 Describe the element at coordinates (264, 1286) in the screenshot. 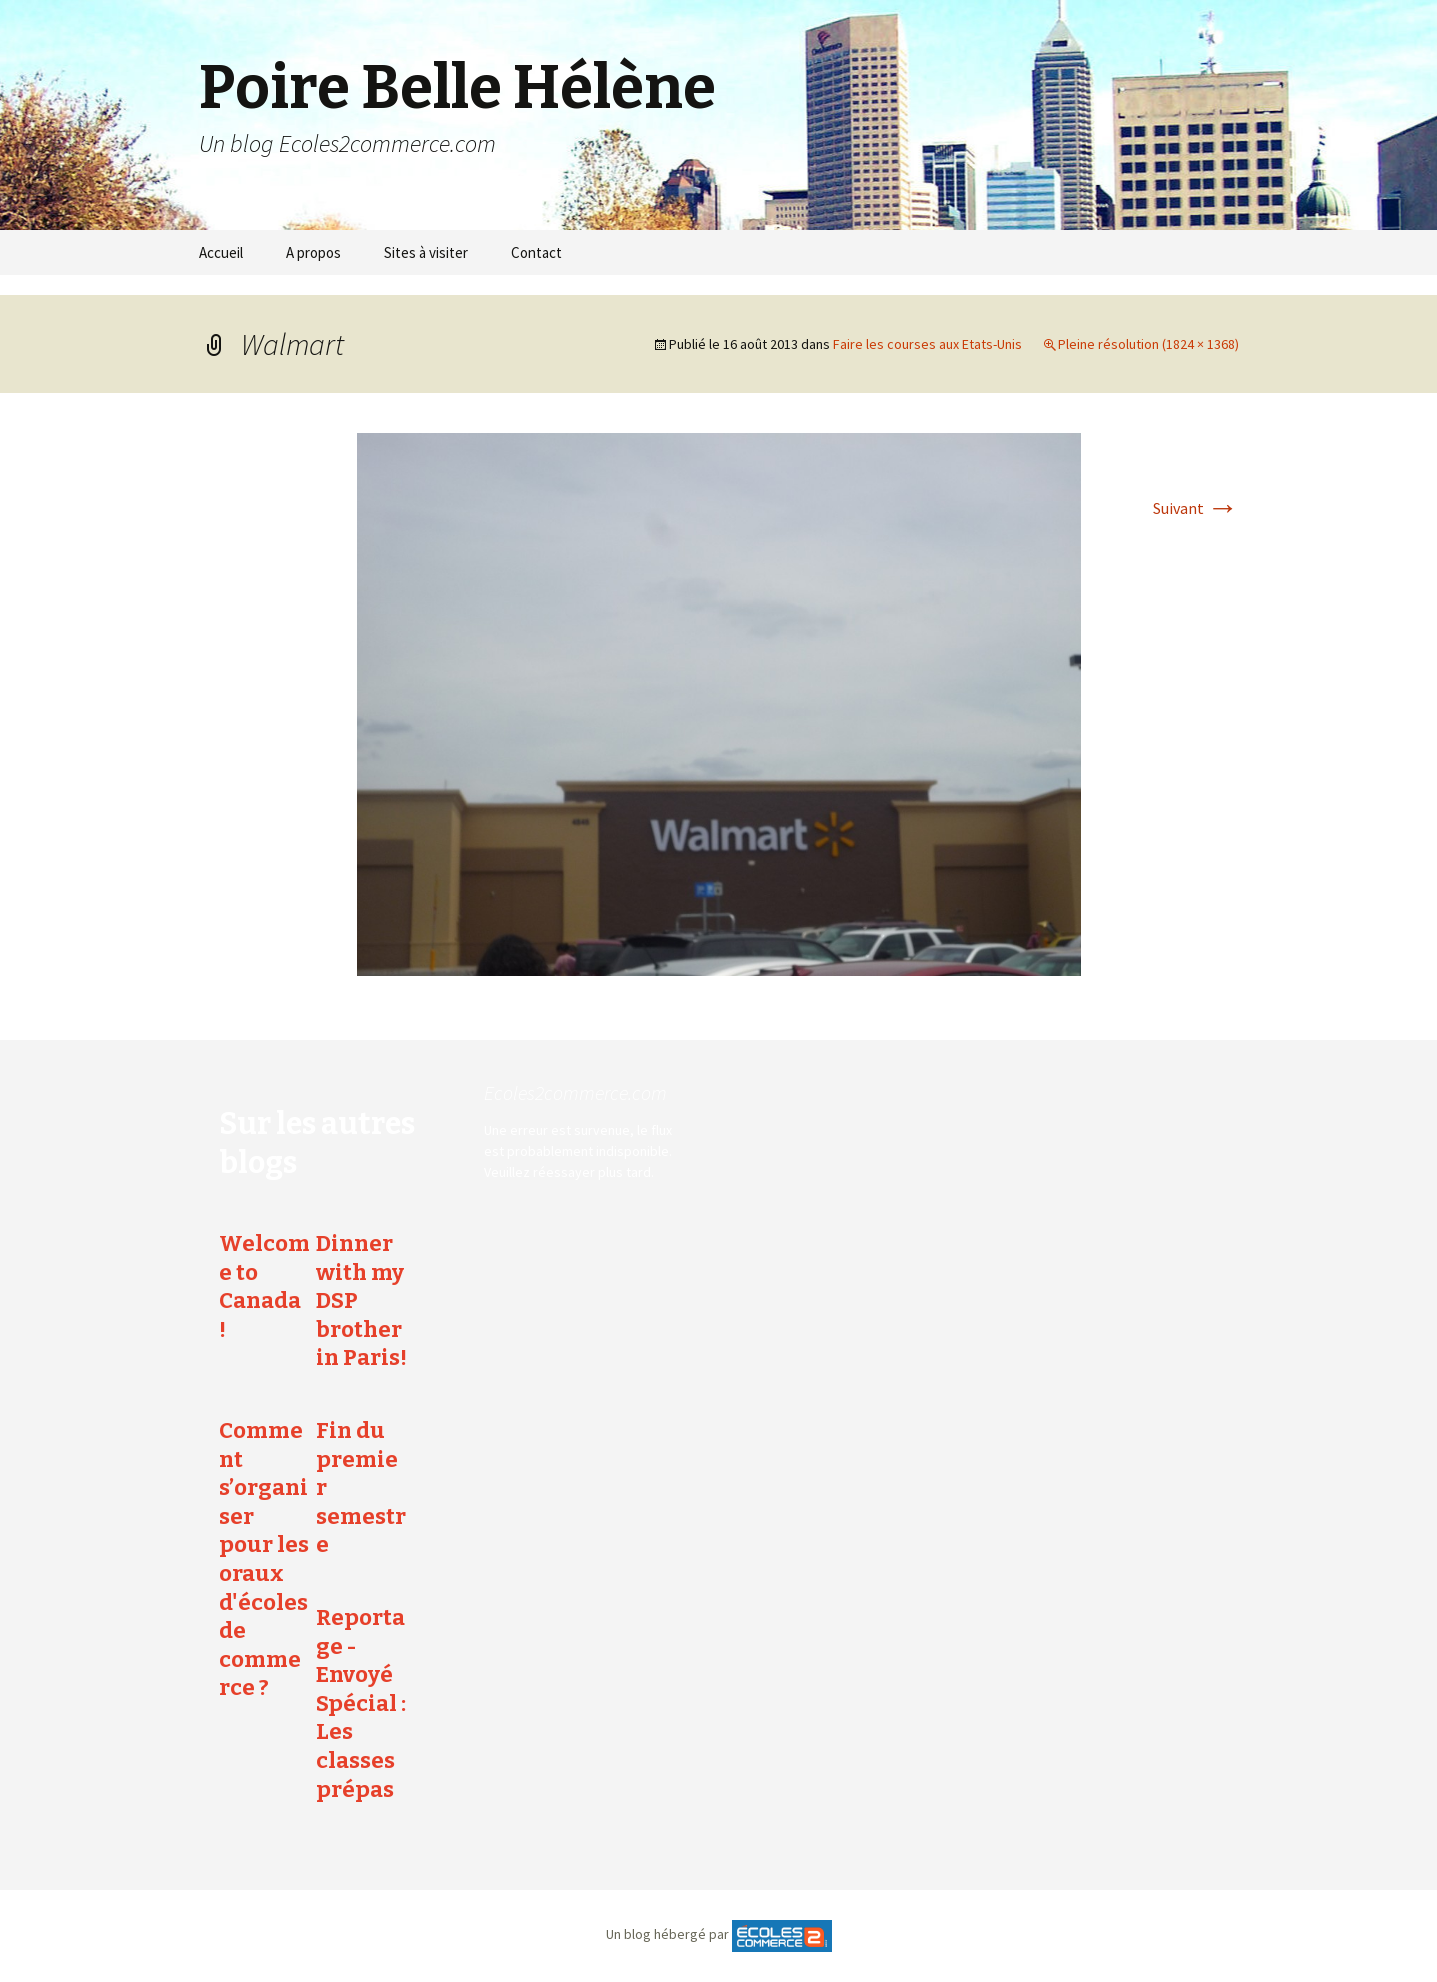

I see `Welcome to Canada !` at that location.